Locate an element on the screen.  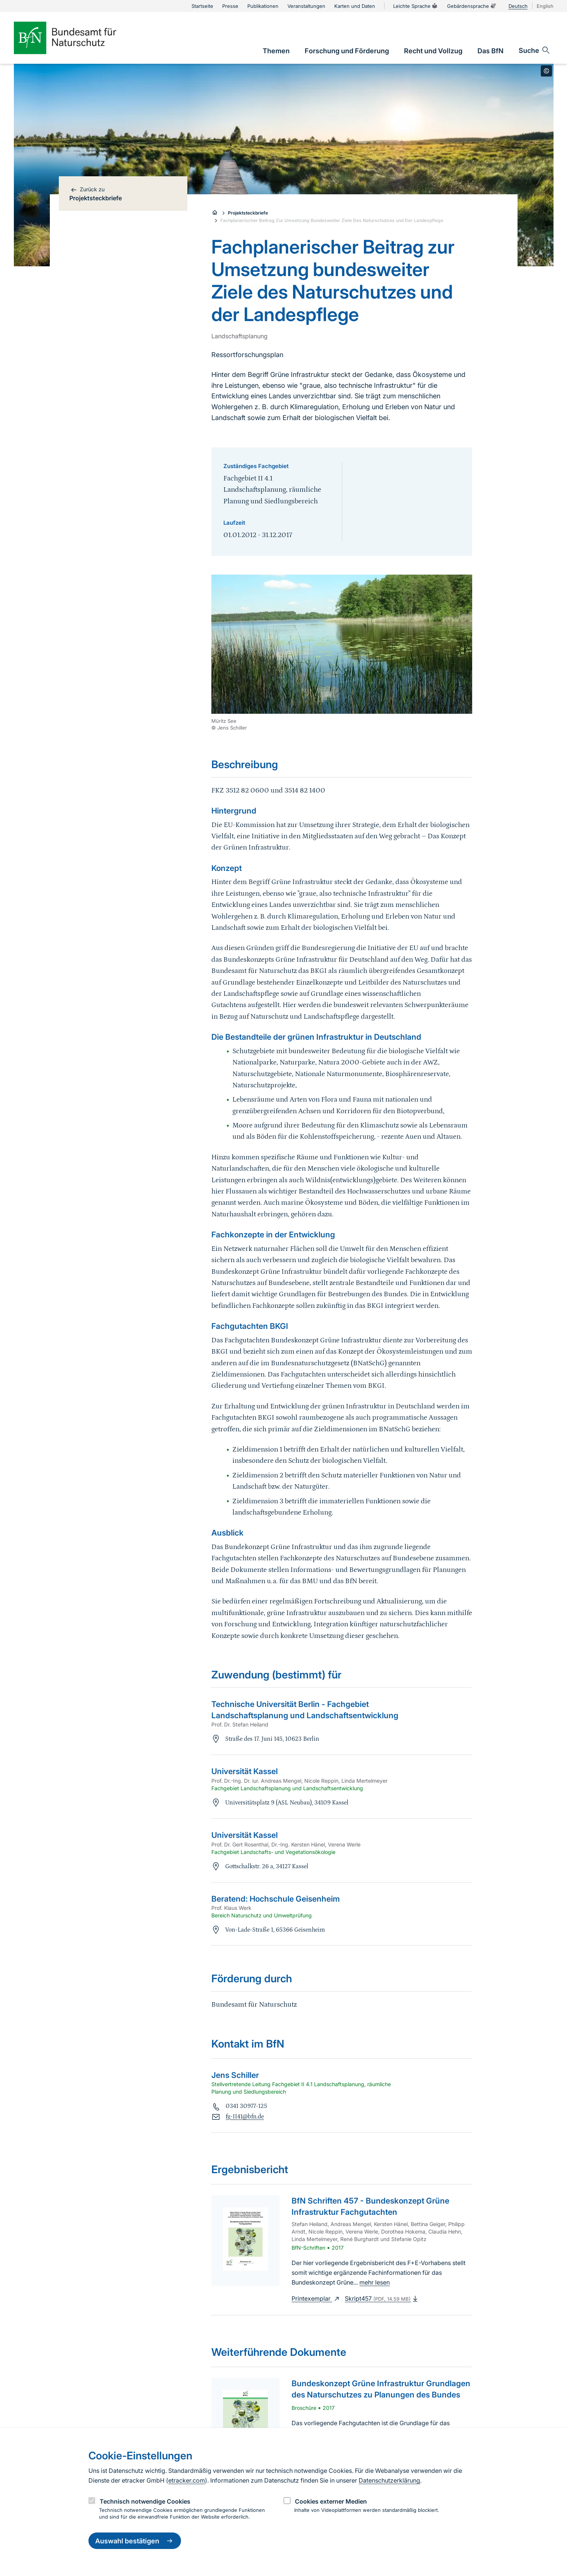
Datenschutzerklärung is located at coordinates (389, 2480).